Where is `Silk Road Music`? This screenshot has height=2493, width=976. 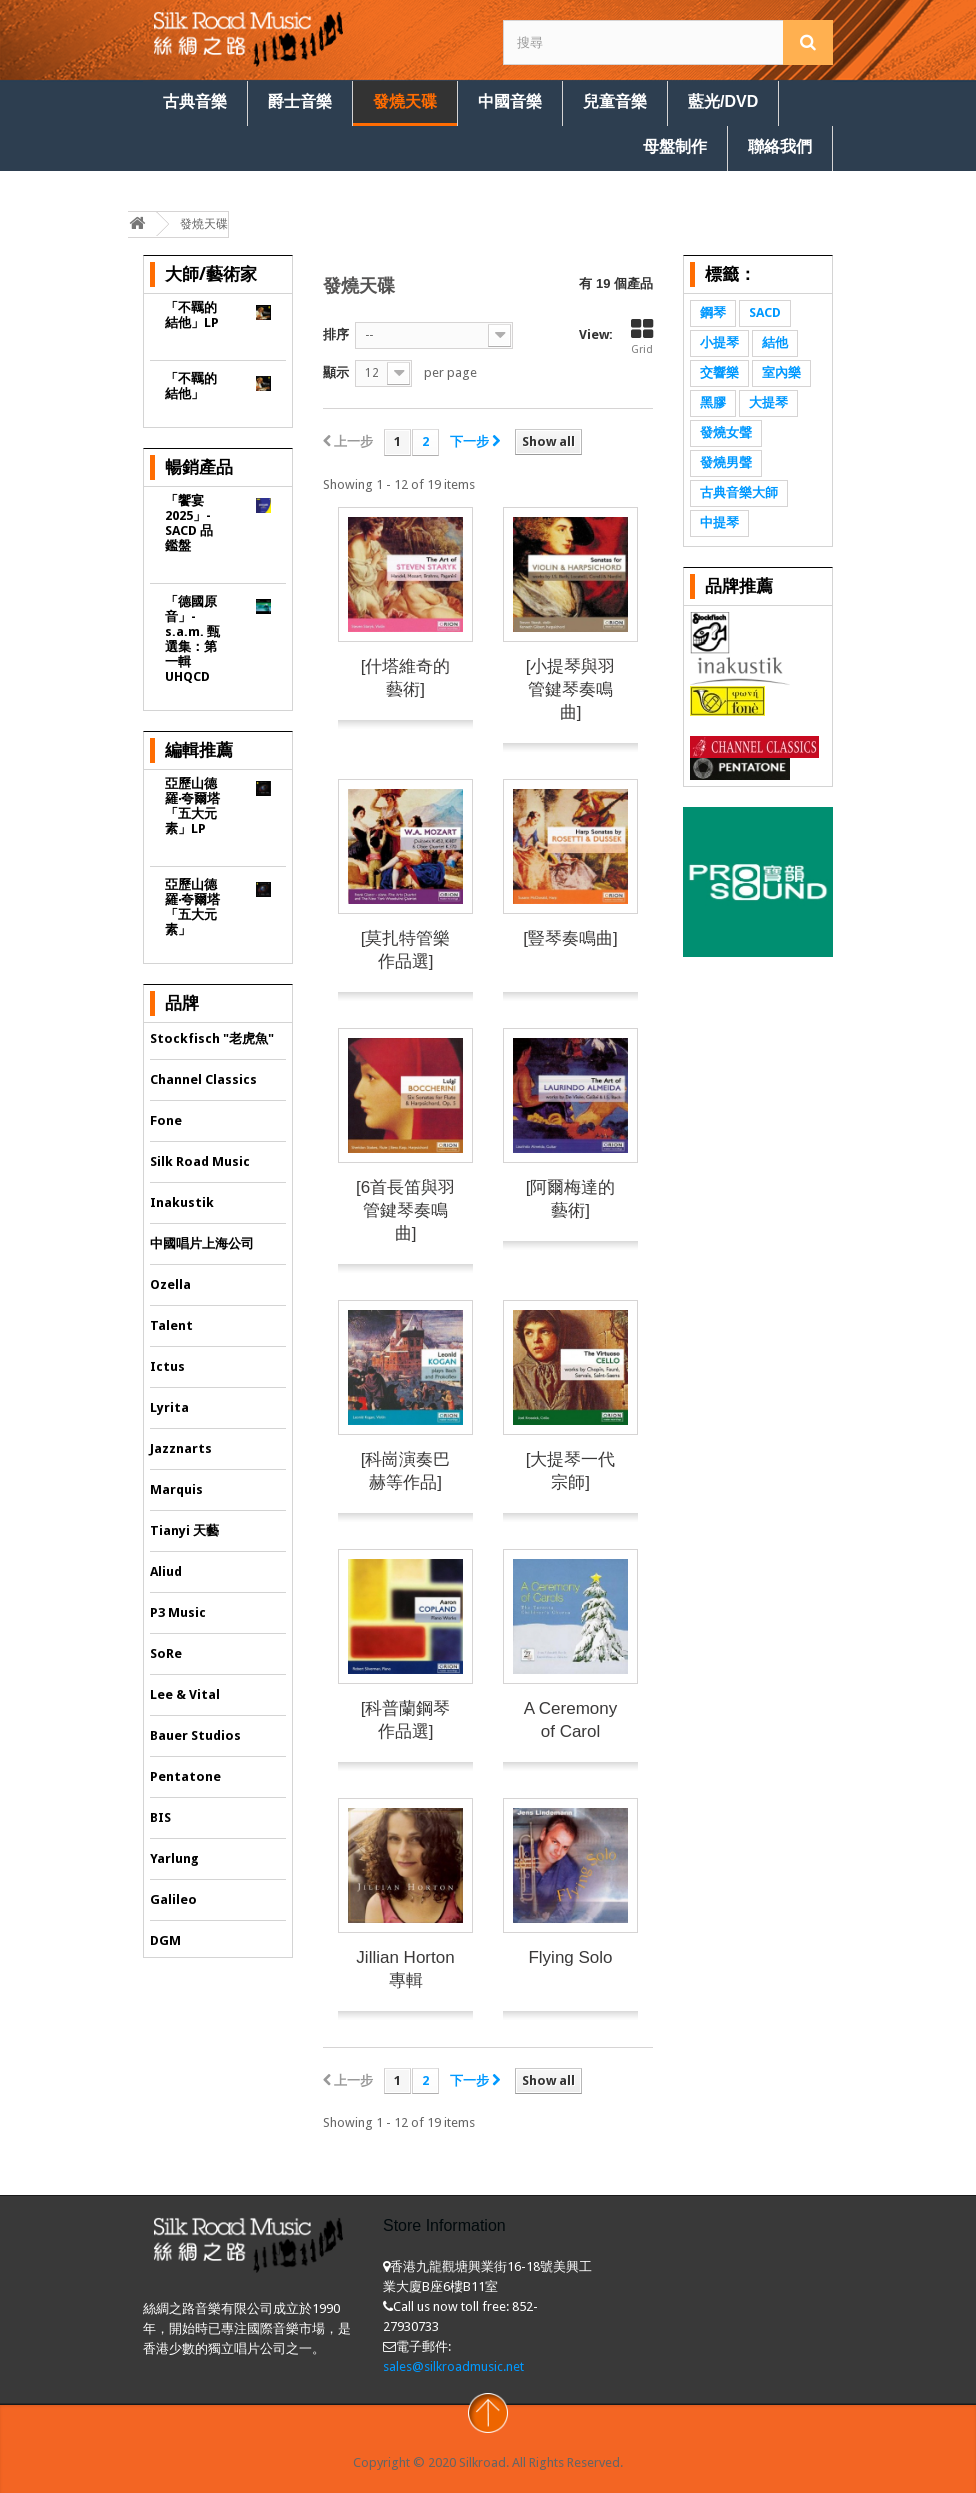 Silk Road Music is located at coordinates (200, 1161).